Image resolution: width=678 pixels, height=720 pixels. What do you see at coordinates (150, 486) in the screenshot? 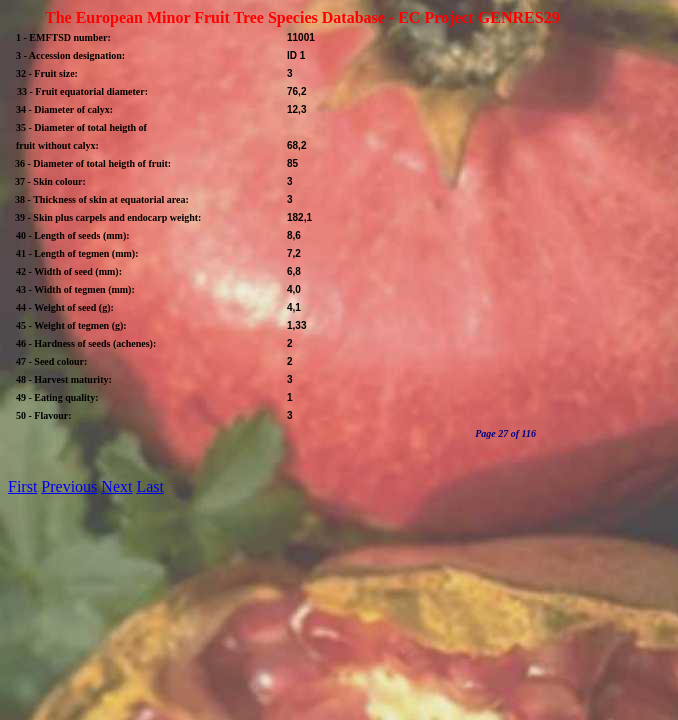
I see `Last` at bounding box center [150, 486].